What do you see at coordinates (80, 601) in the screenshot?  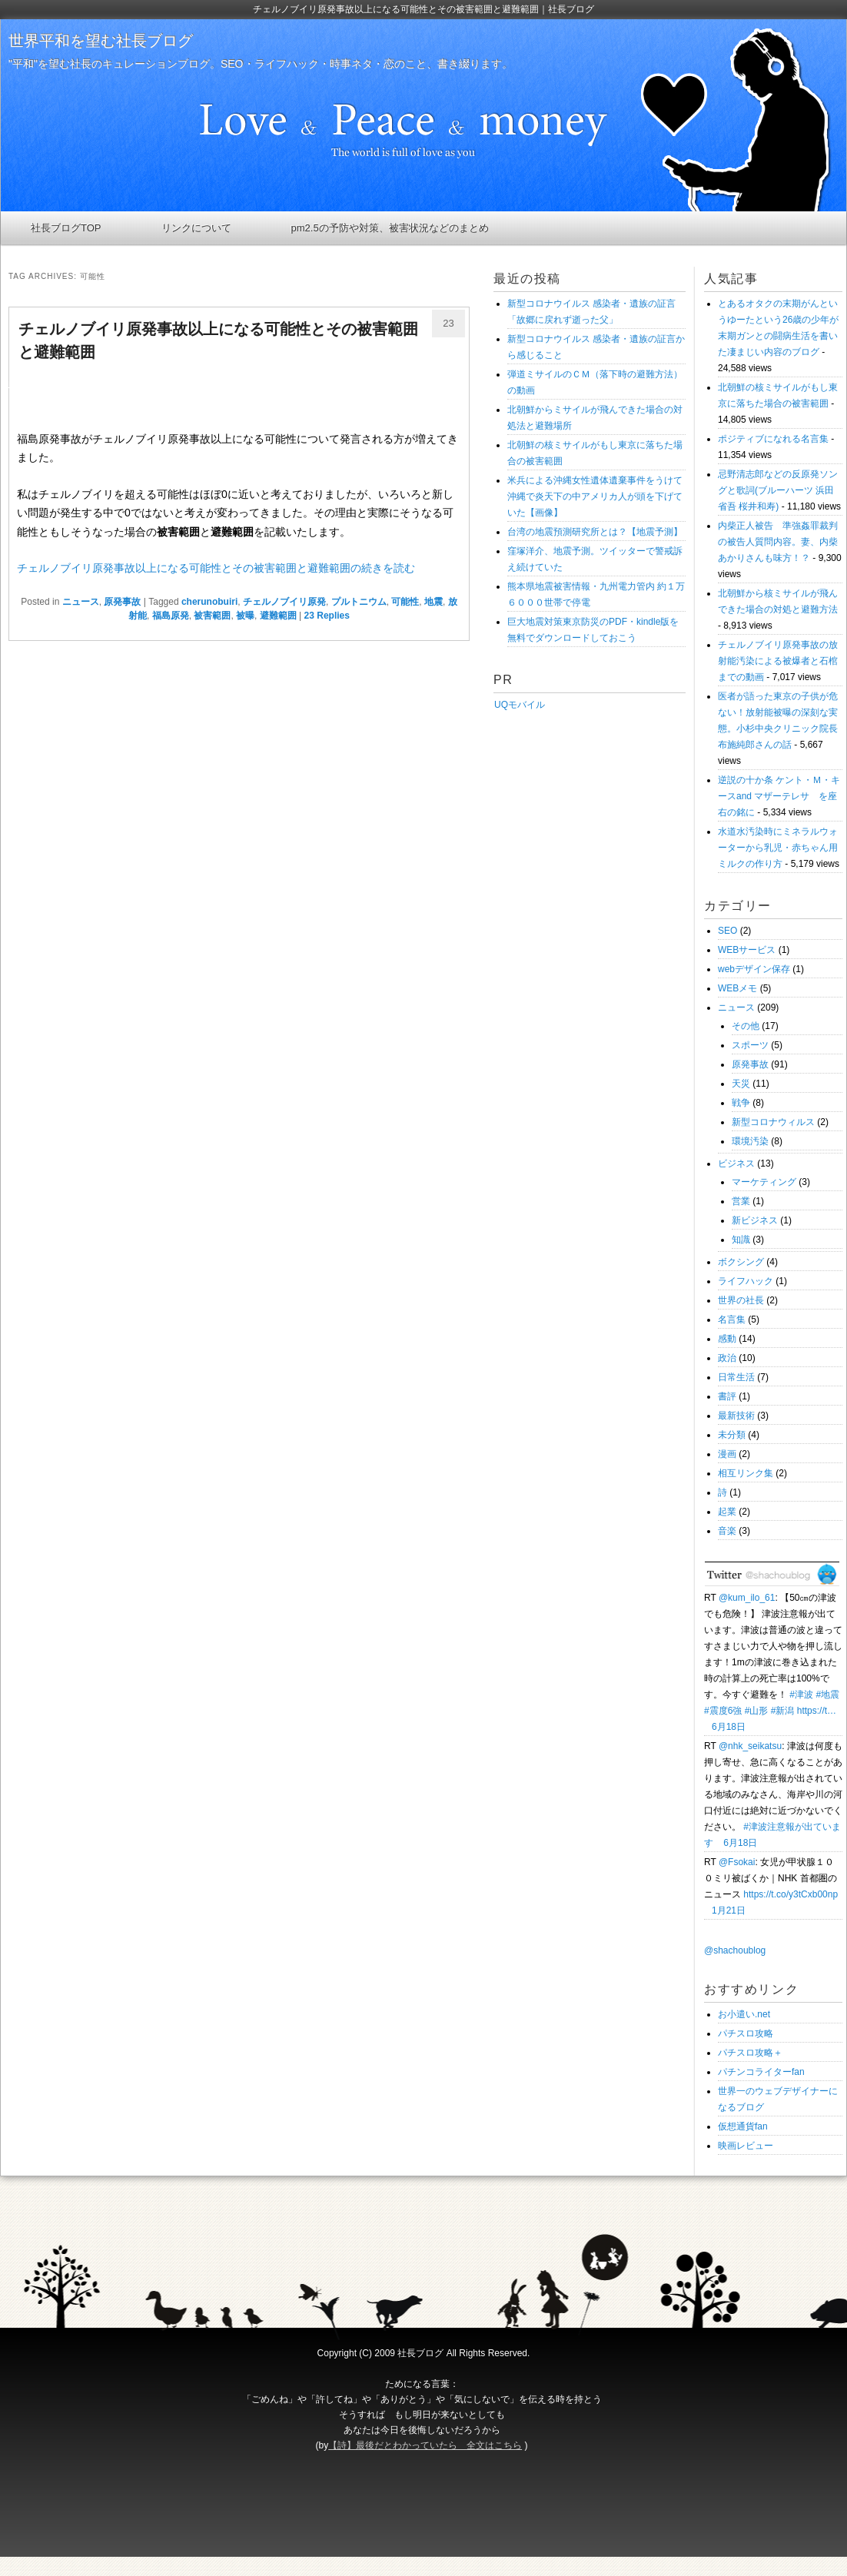 I see `ニュース` at bounding box center [80, 601].